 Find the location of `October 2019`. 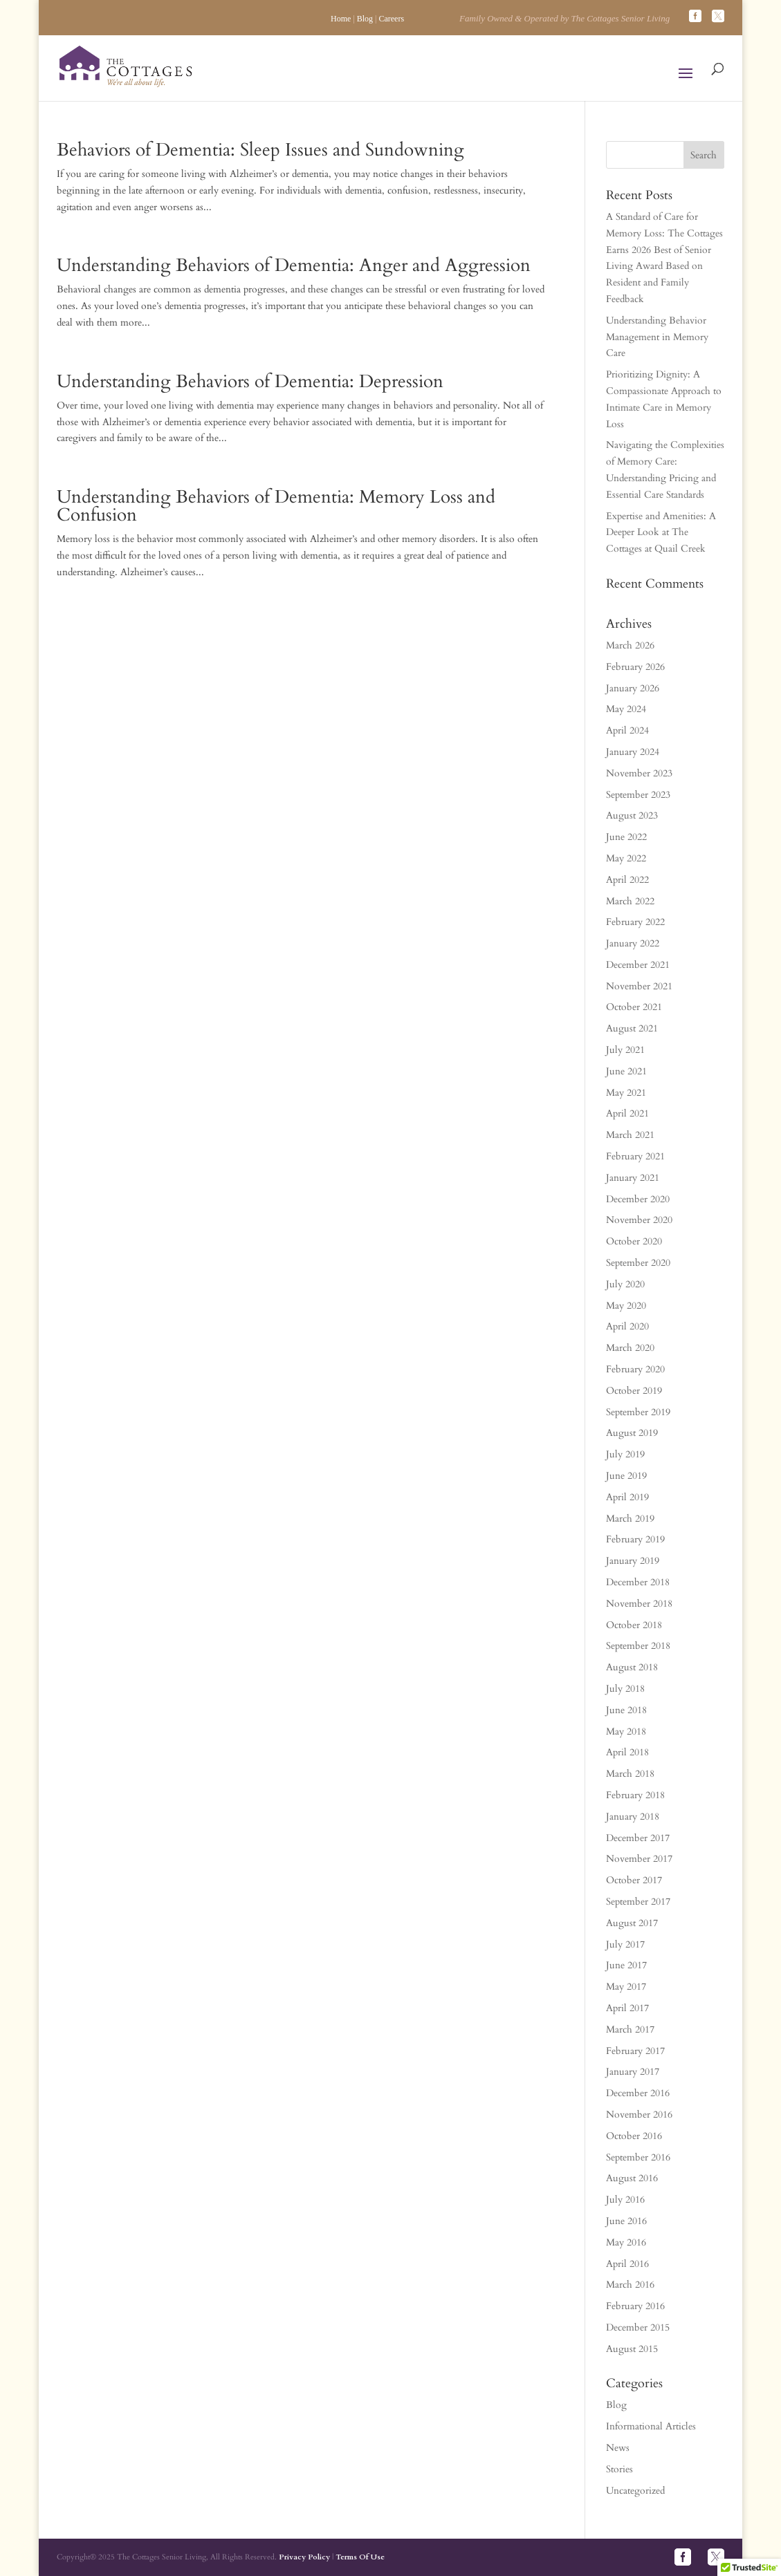

October 2019 is located at coordinates (634, 1390).